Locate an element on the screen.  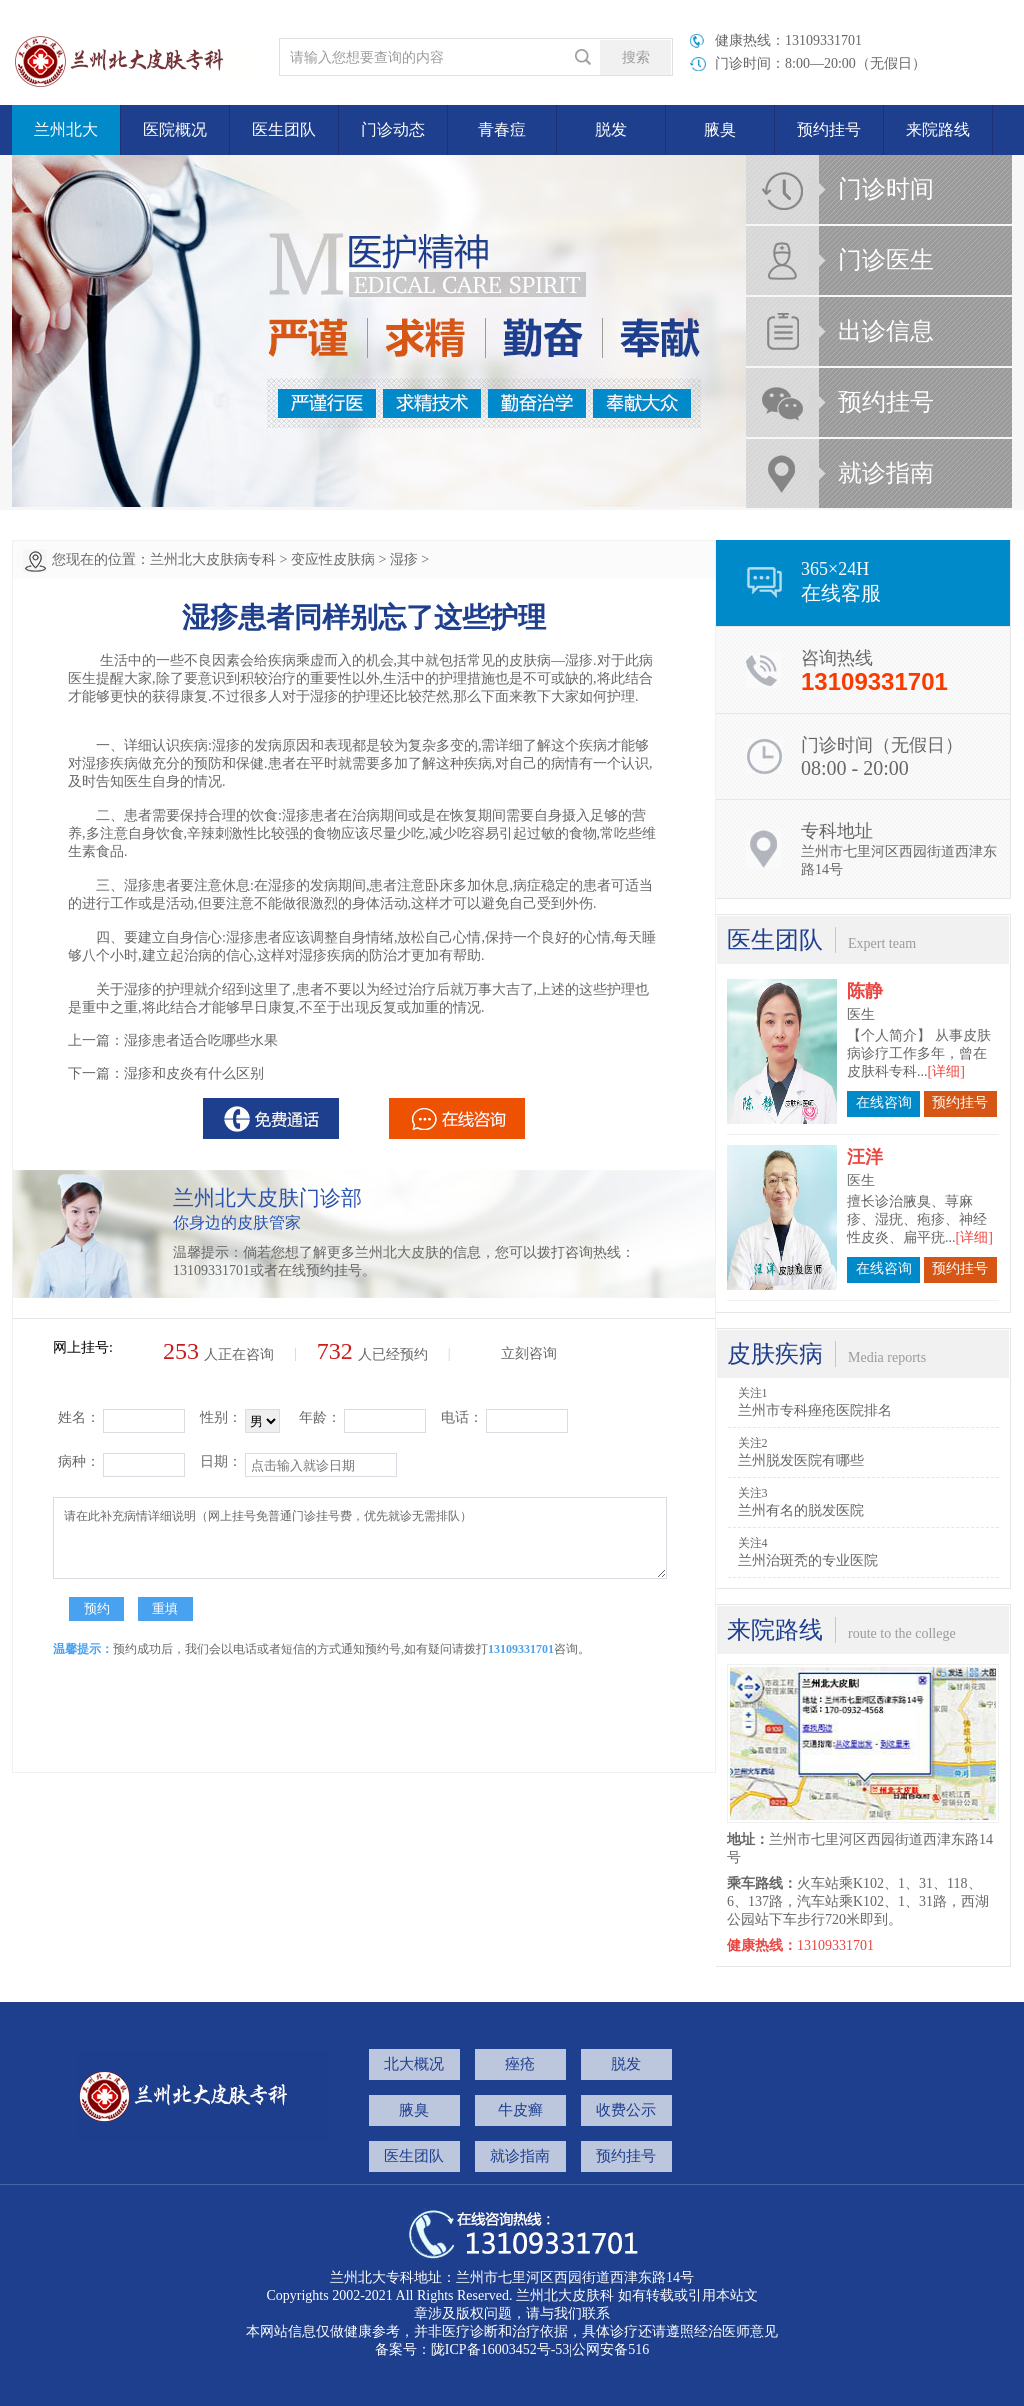
出诊信息 is located at coordinates (886, 331).